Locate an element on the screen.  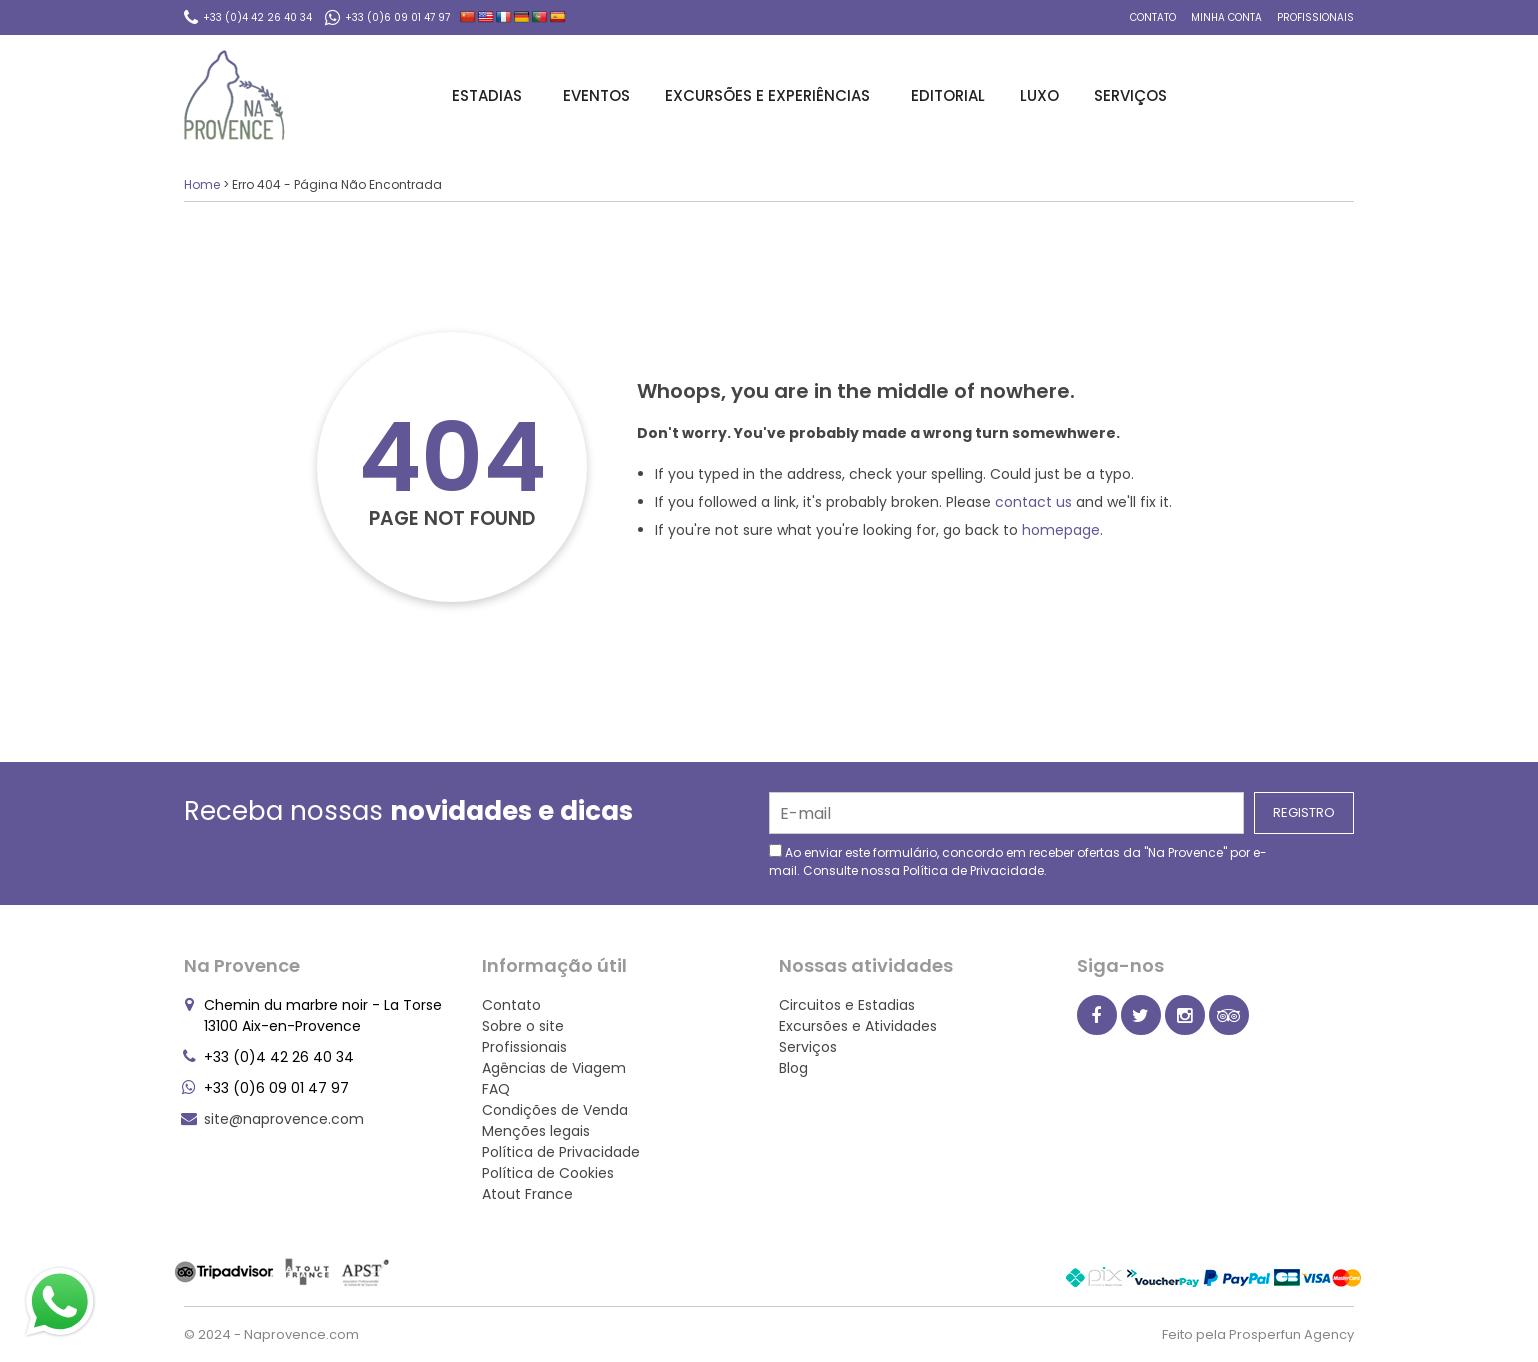
site@naprovence.com is located at coordinates (284, 1119).